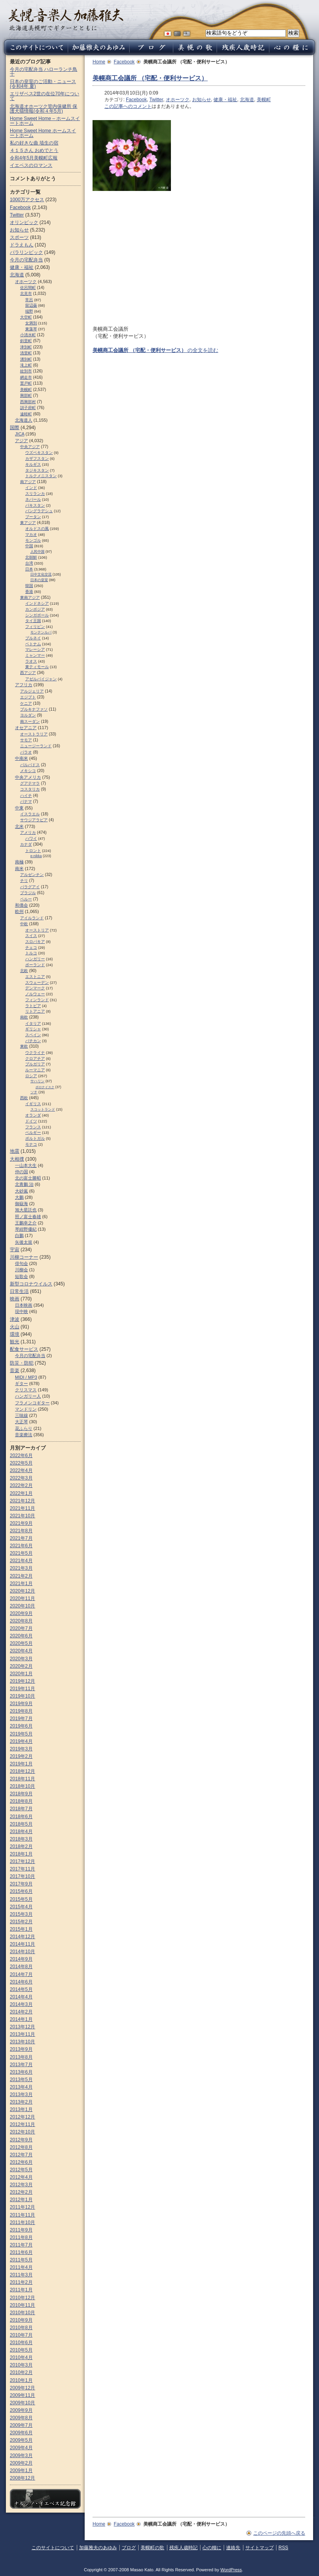 This screenshot has width=319, height=2576. What do you see at coordinates (21, 905) in the screenshot?
I see `和僑会` at bounding box center [21, 905].